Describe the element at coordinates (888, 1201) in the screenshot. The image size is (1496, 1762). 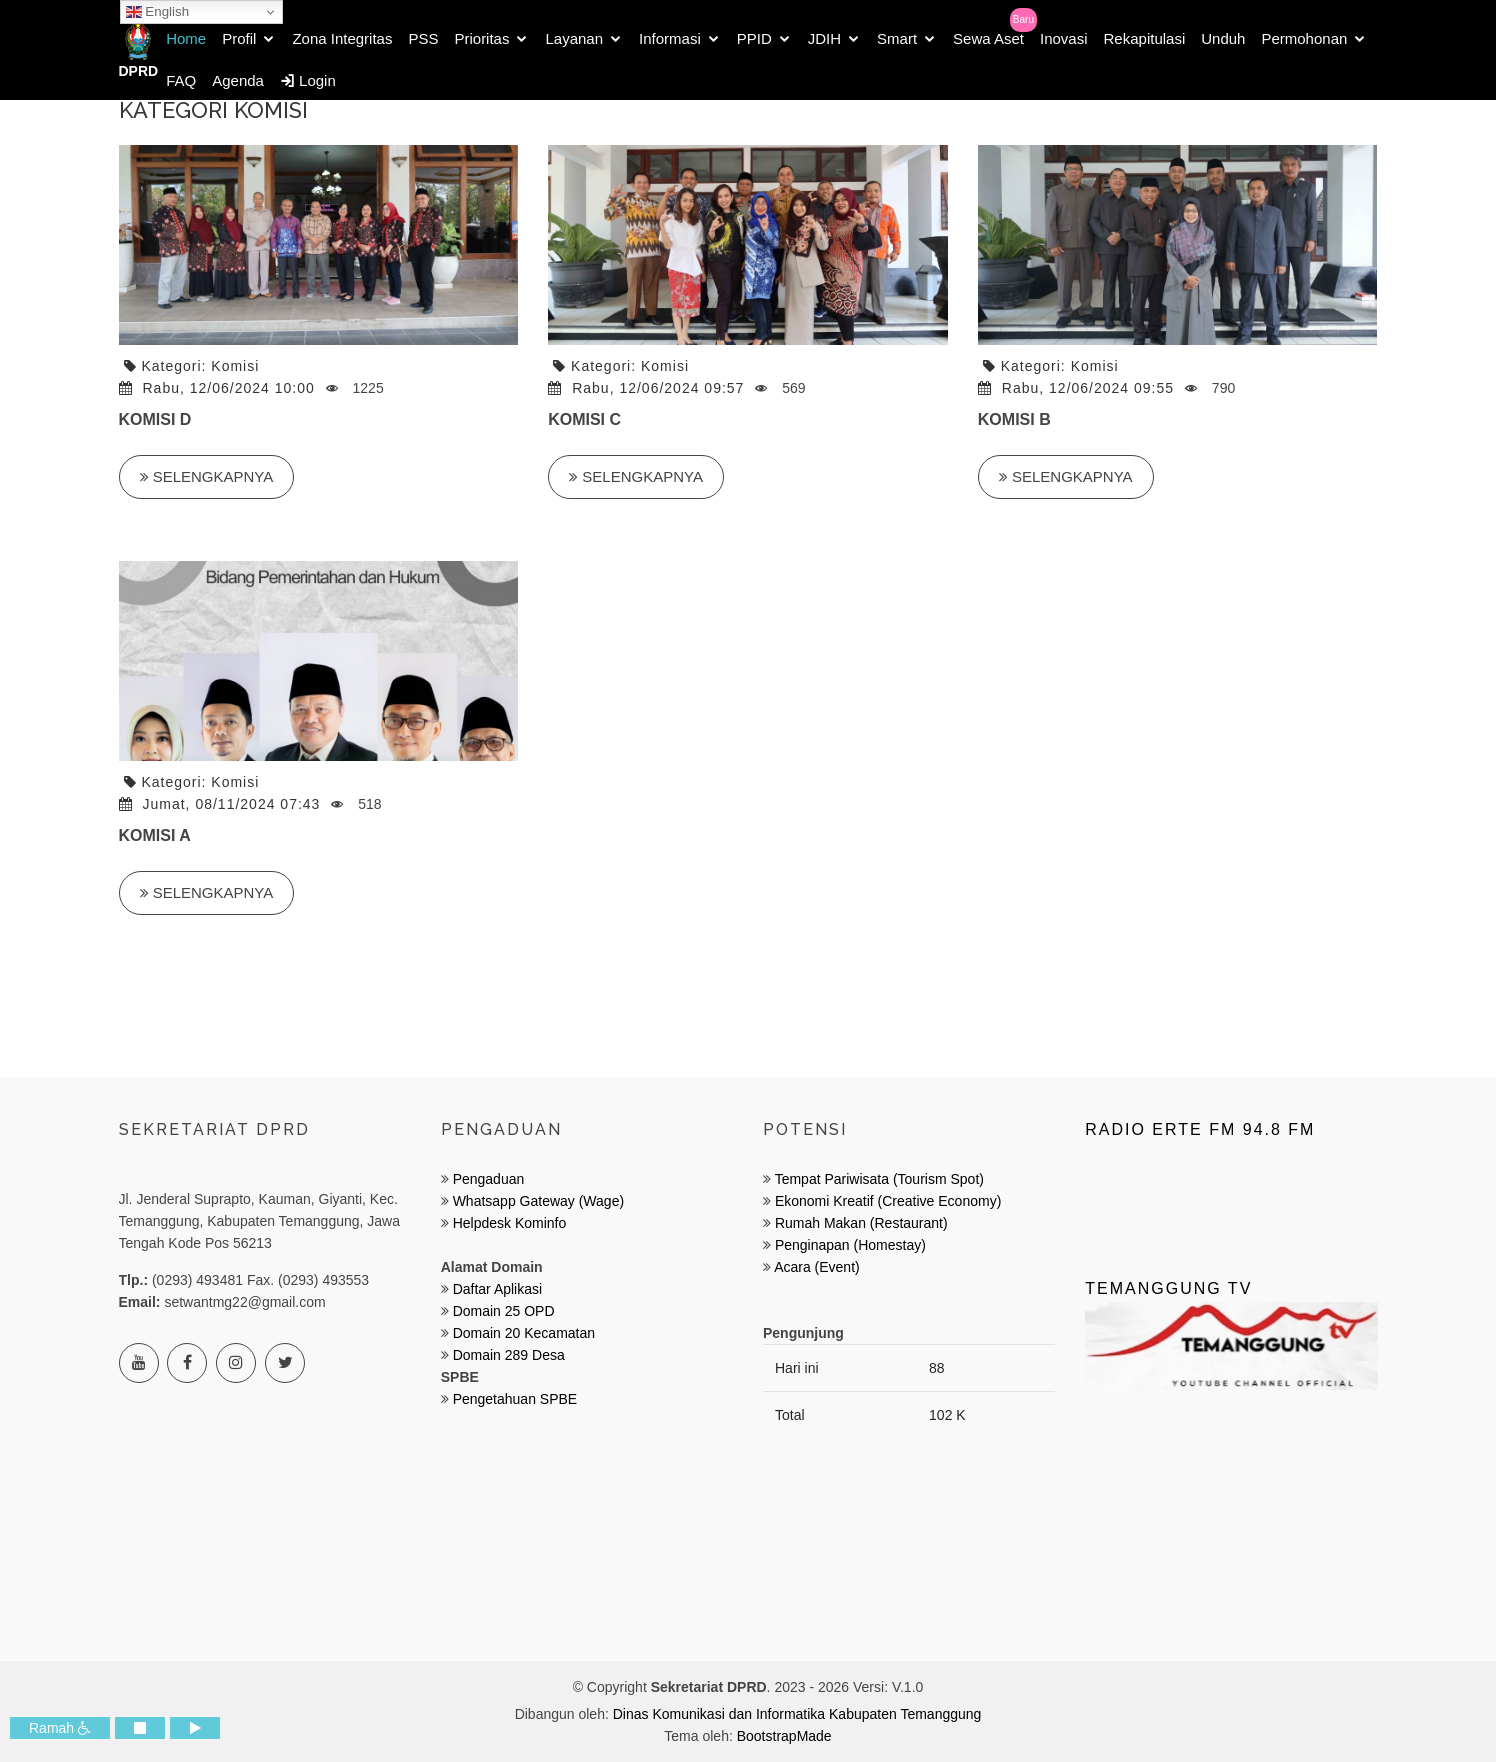
I see `Ekonomi Kreatif (Creative Economy)` at that location.